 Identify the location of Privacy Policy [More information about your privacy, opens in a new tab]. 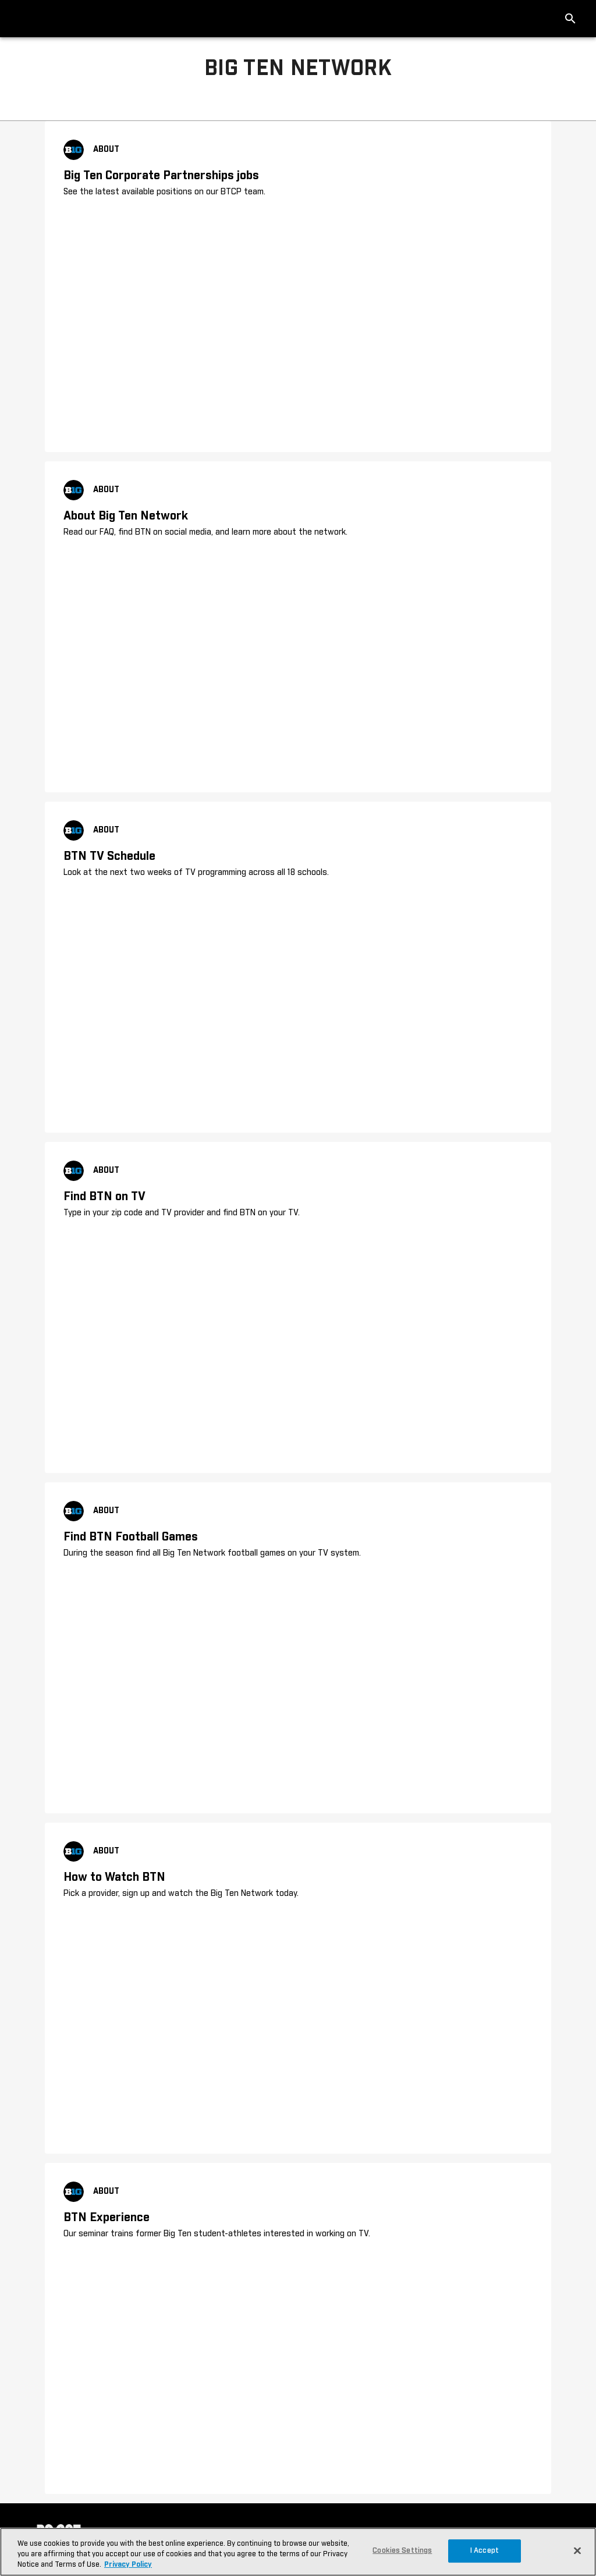
(128, 2564).